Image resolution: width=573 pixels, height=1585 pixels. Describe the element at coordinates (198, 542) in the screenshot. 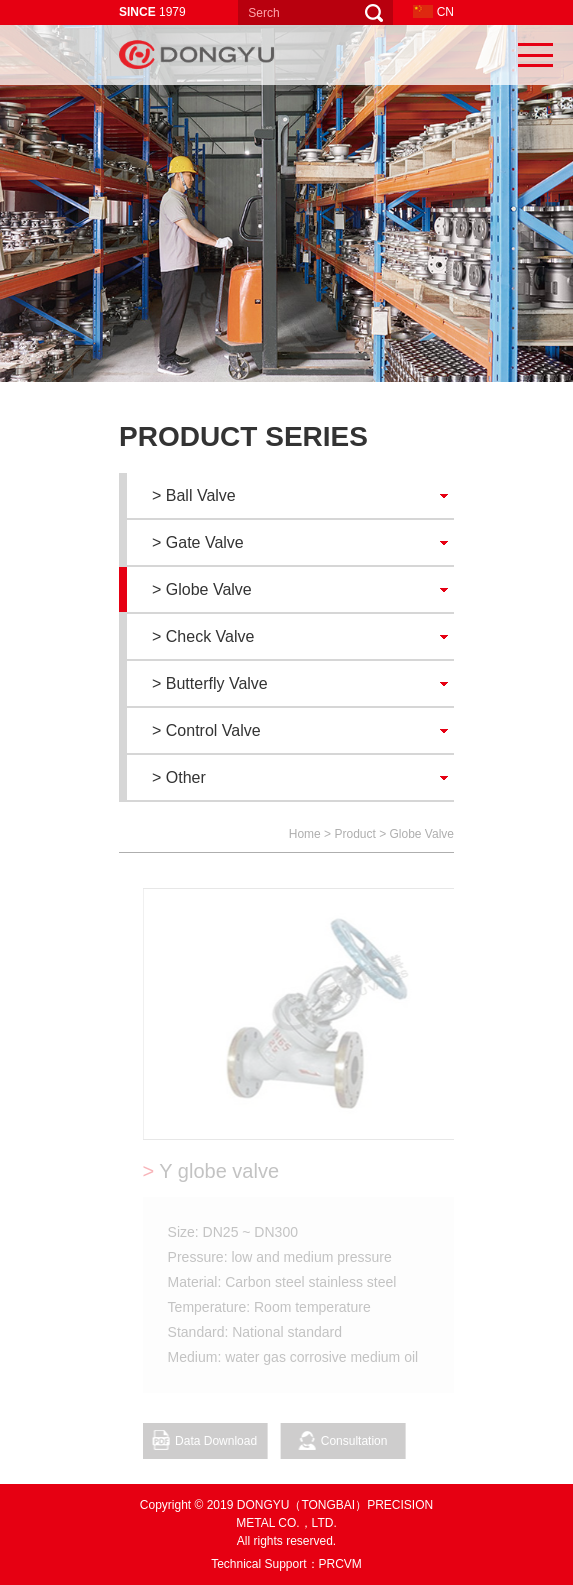

I see `> Gate Valve` at that location.